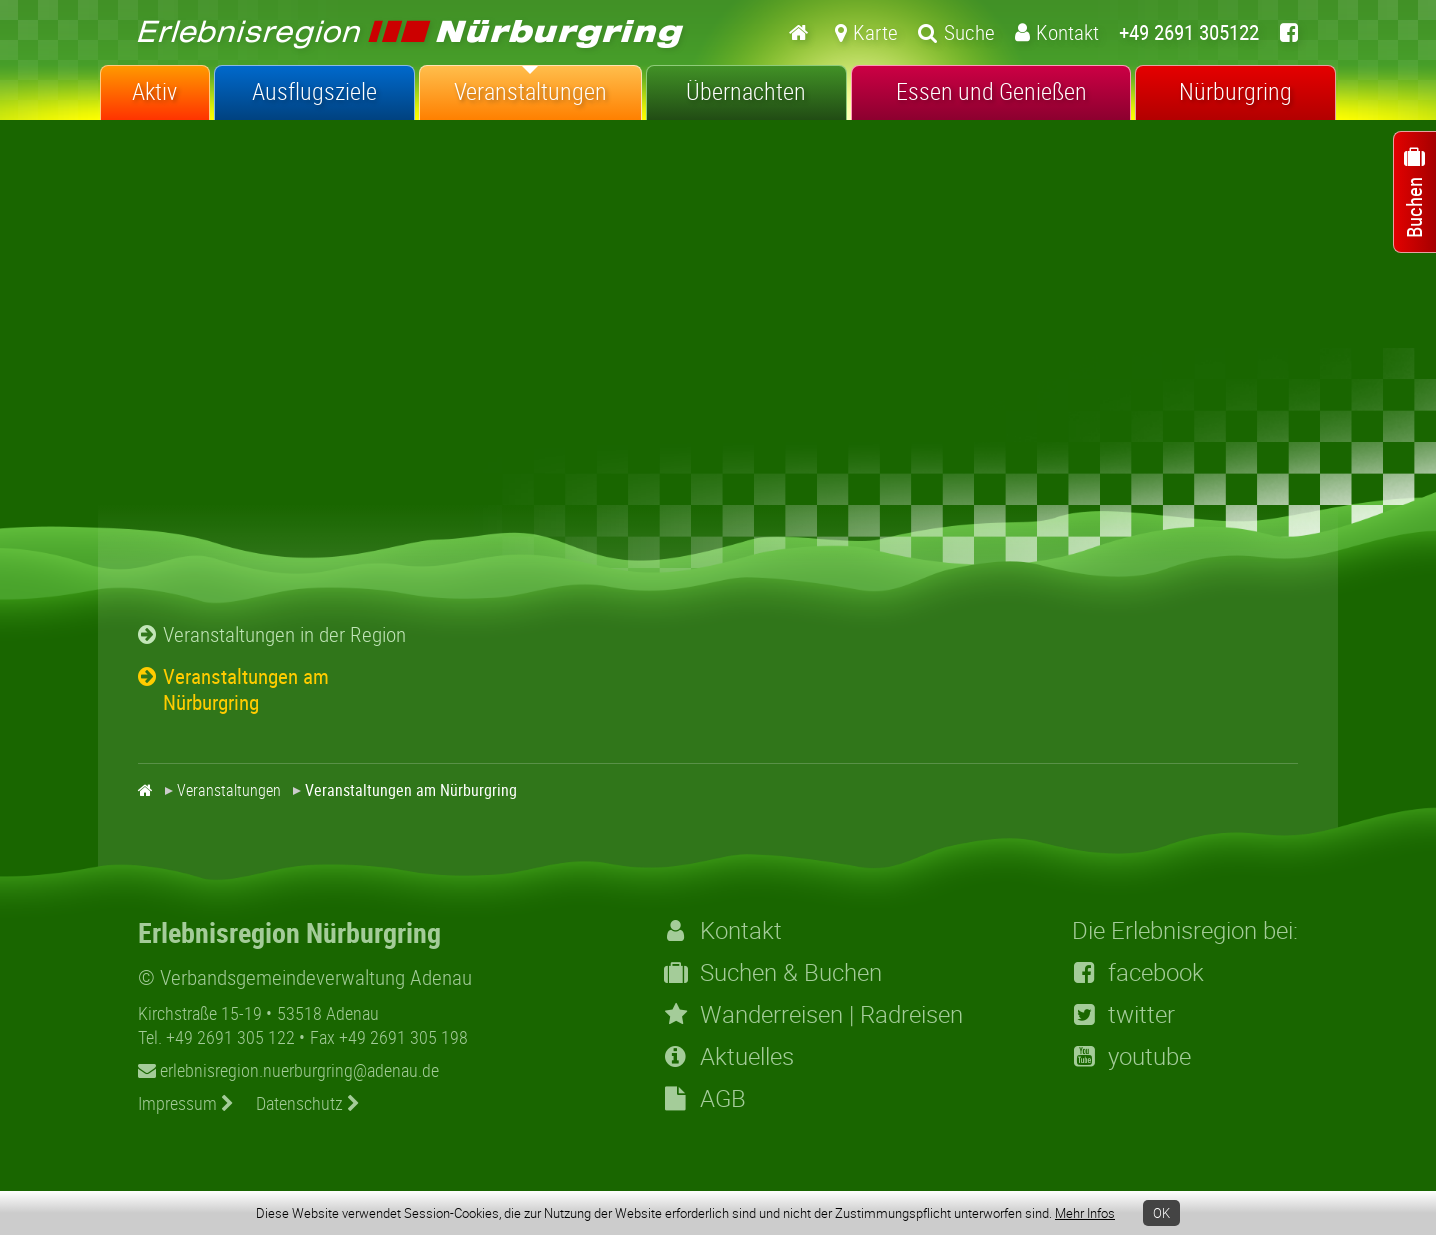 This screenshot has height=1235, width=1436. I want to click on erlebnisregion.nuerburgring@adenau.de, so click(288, 1070).